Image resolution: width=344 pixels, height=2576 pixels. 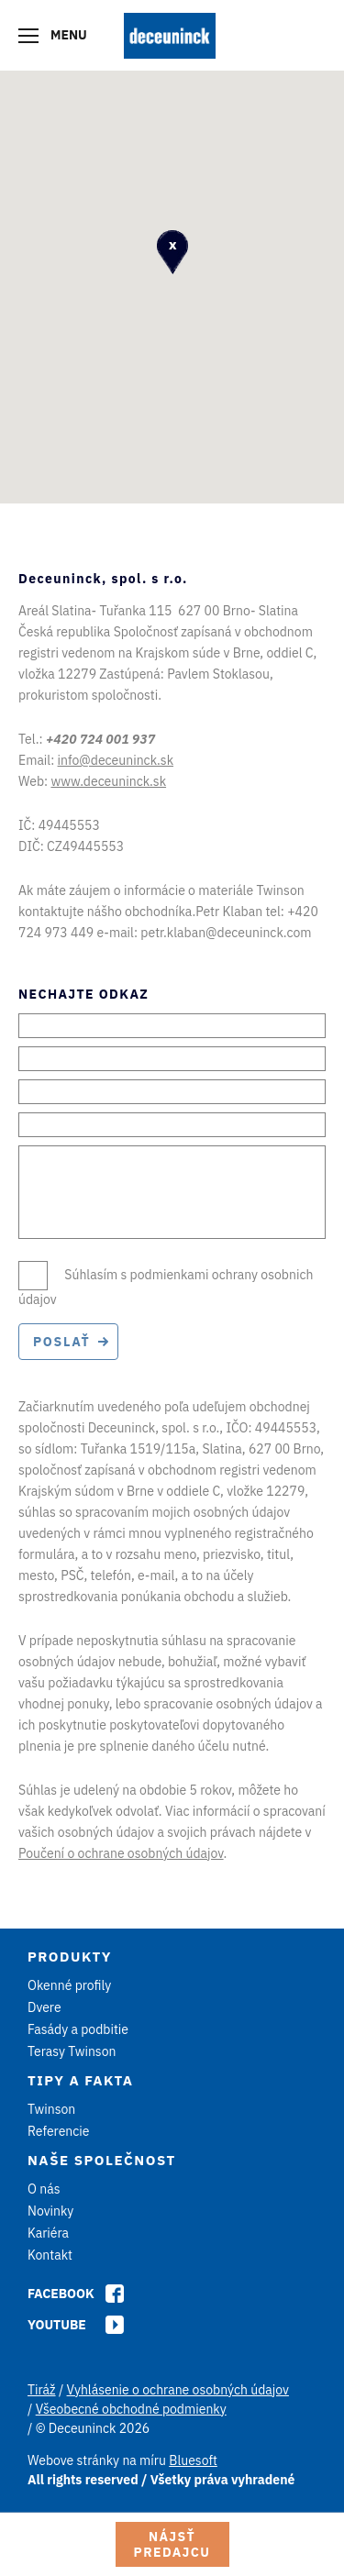 I want to click on Fasády a podbitie, so click(x=78, y=2029).